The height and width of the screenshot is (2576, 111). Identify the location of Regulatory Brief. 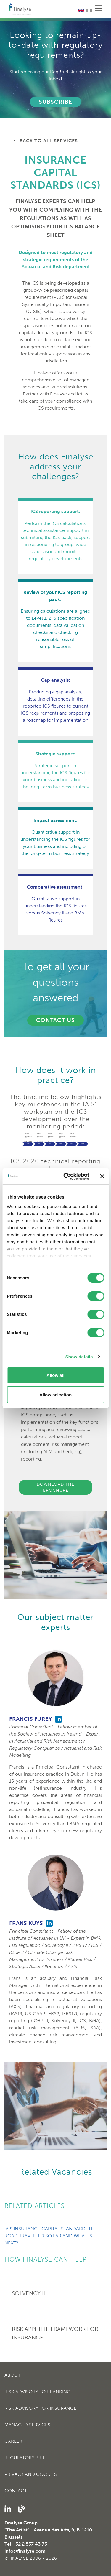
(26, 2457).